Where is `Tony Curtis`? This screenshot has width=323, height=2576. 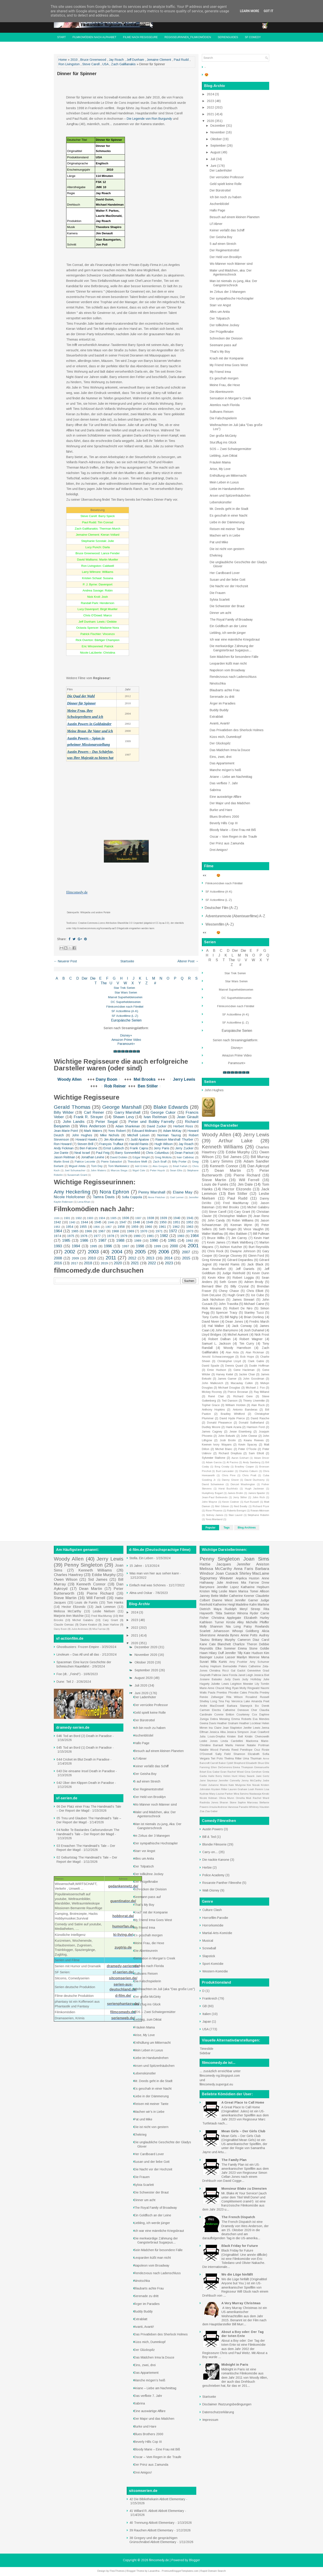
Tony Curtis is located at coordinates (210, 1317).